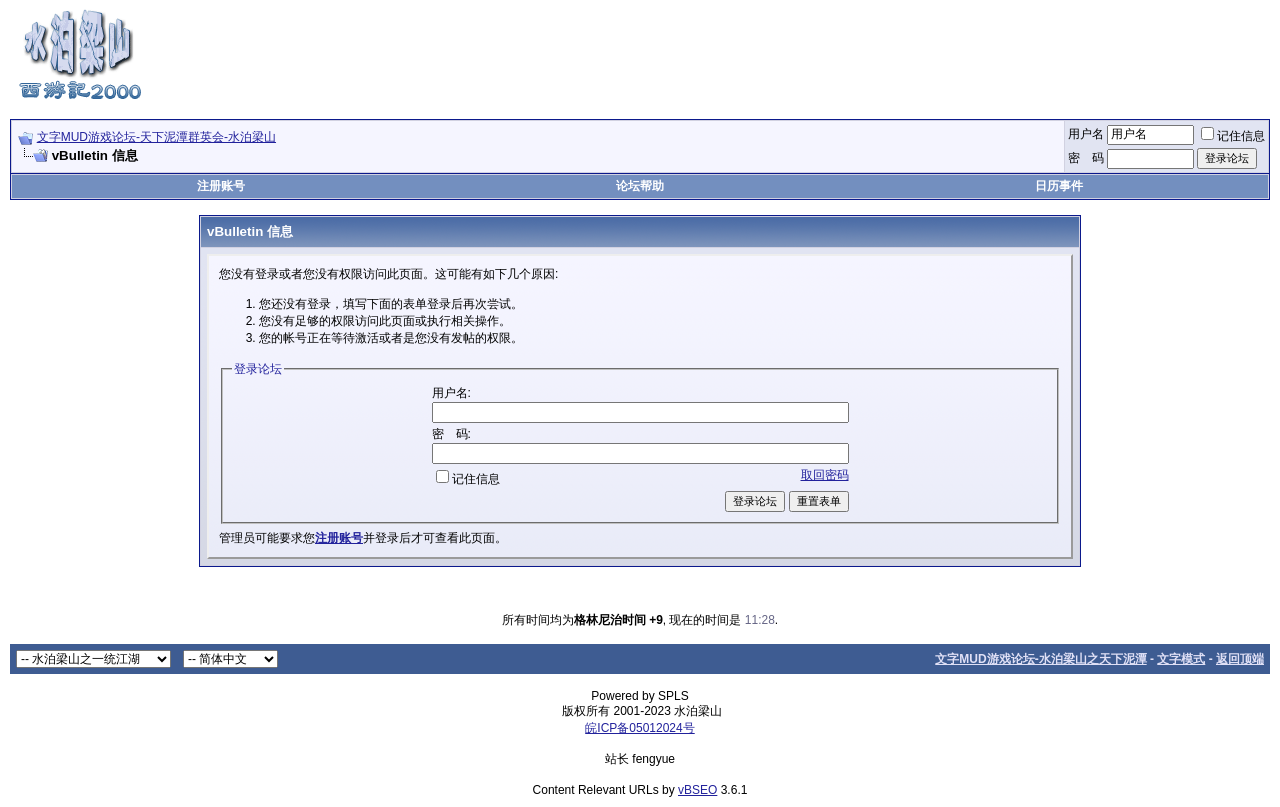  I want to click on 密 码, so click(1086, 158).